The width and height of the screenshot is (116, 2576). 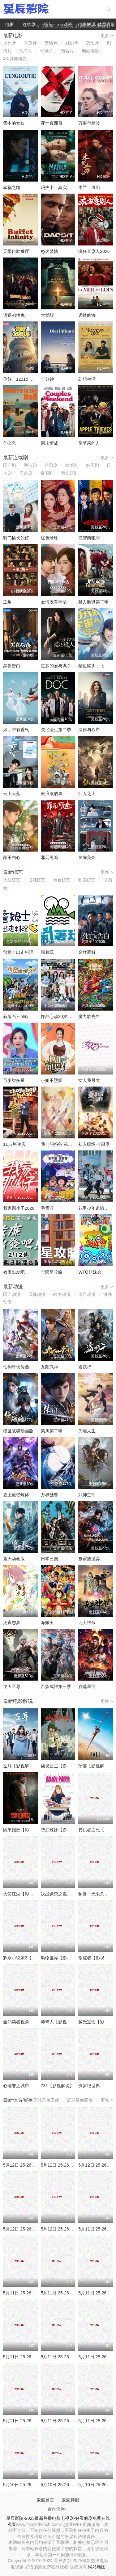 I want to click on 恐怖片, so click(x=92, y=43).